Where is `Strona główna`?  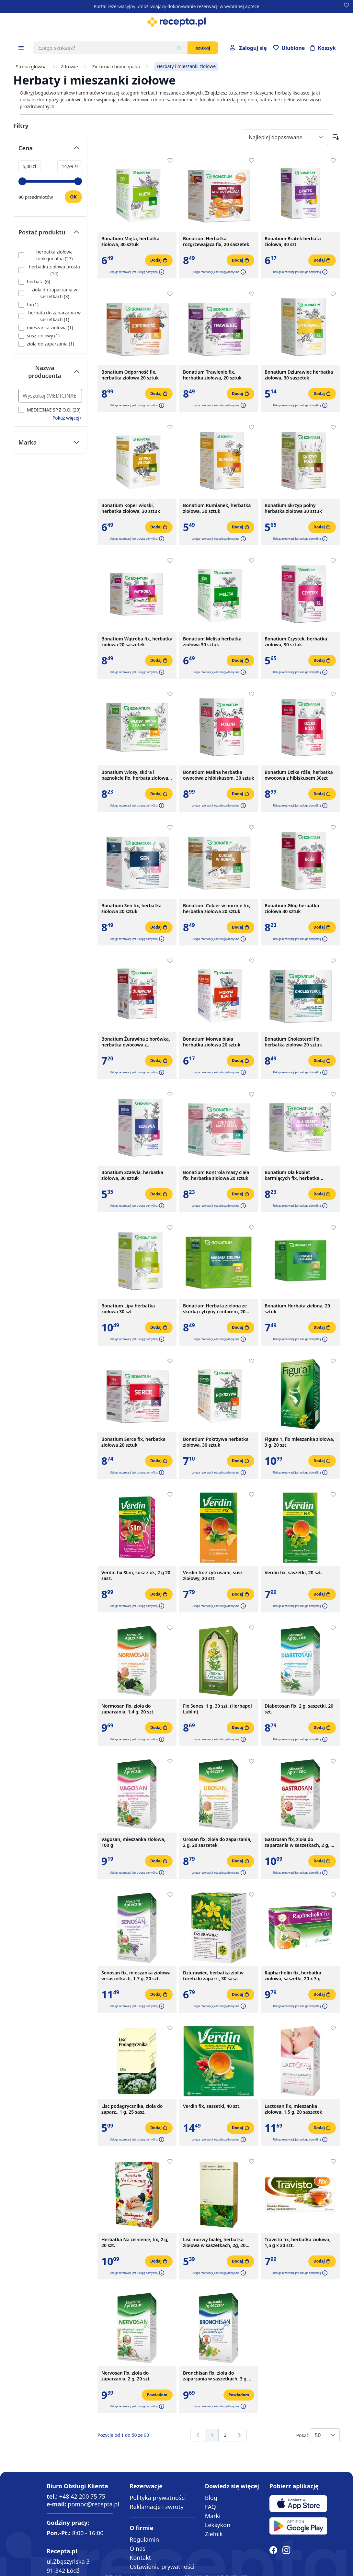 Strona główna is located at coordinates (31, 67).